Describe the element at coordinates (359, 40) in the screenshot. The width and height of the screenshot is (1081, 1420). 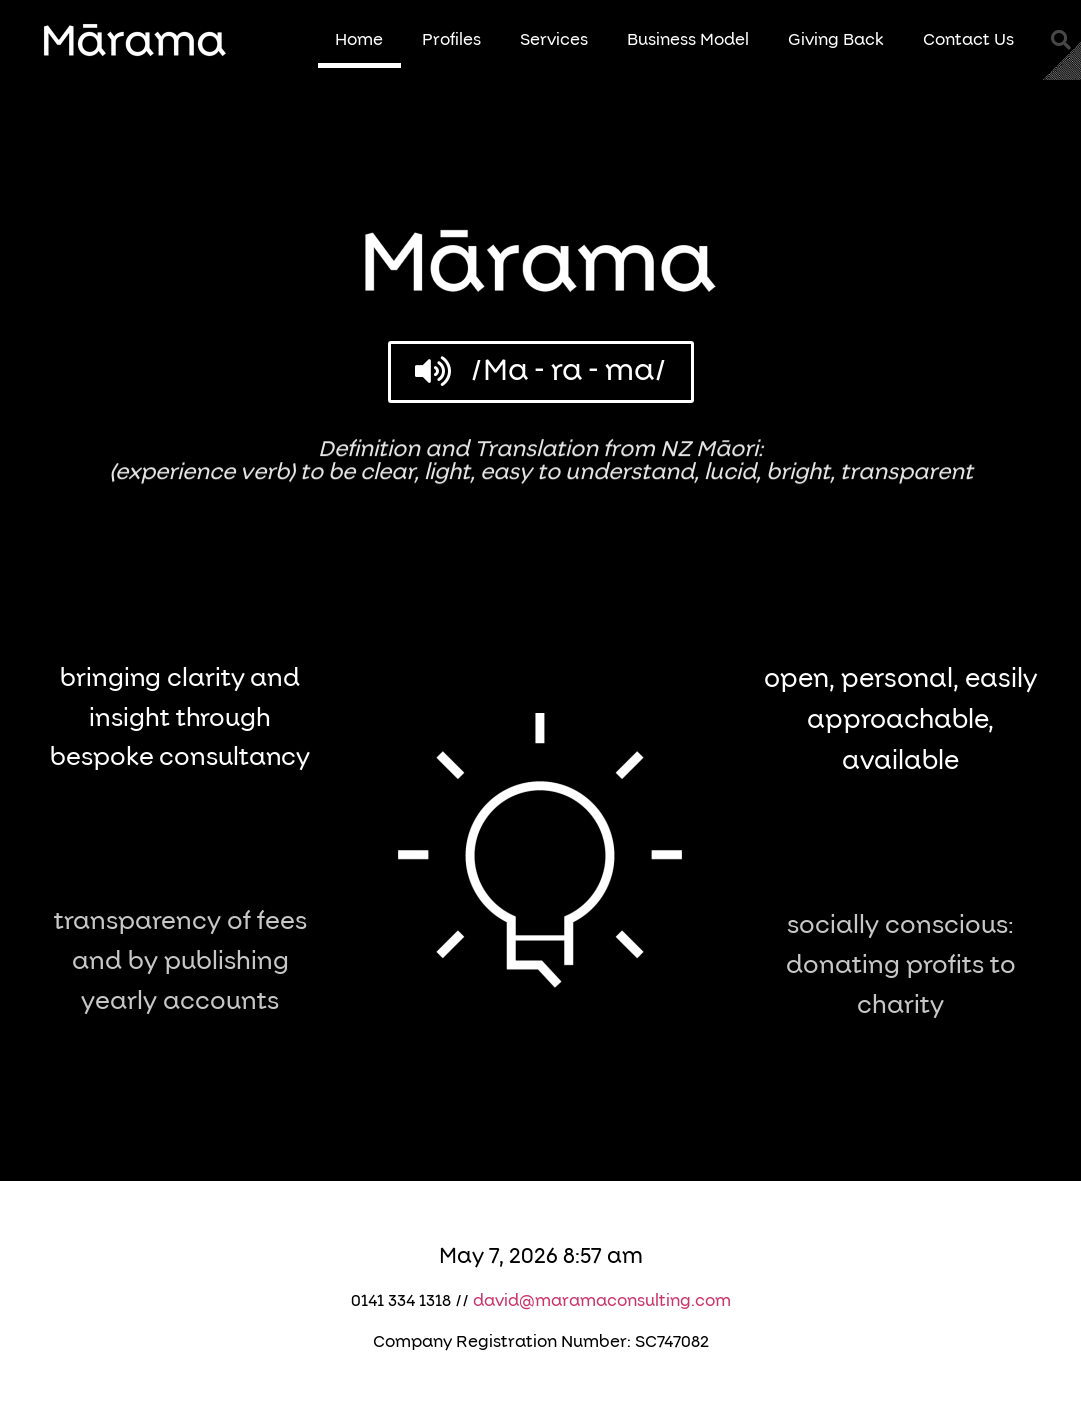
I see `Home` at that location.